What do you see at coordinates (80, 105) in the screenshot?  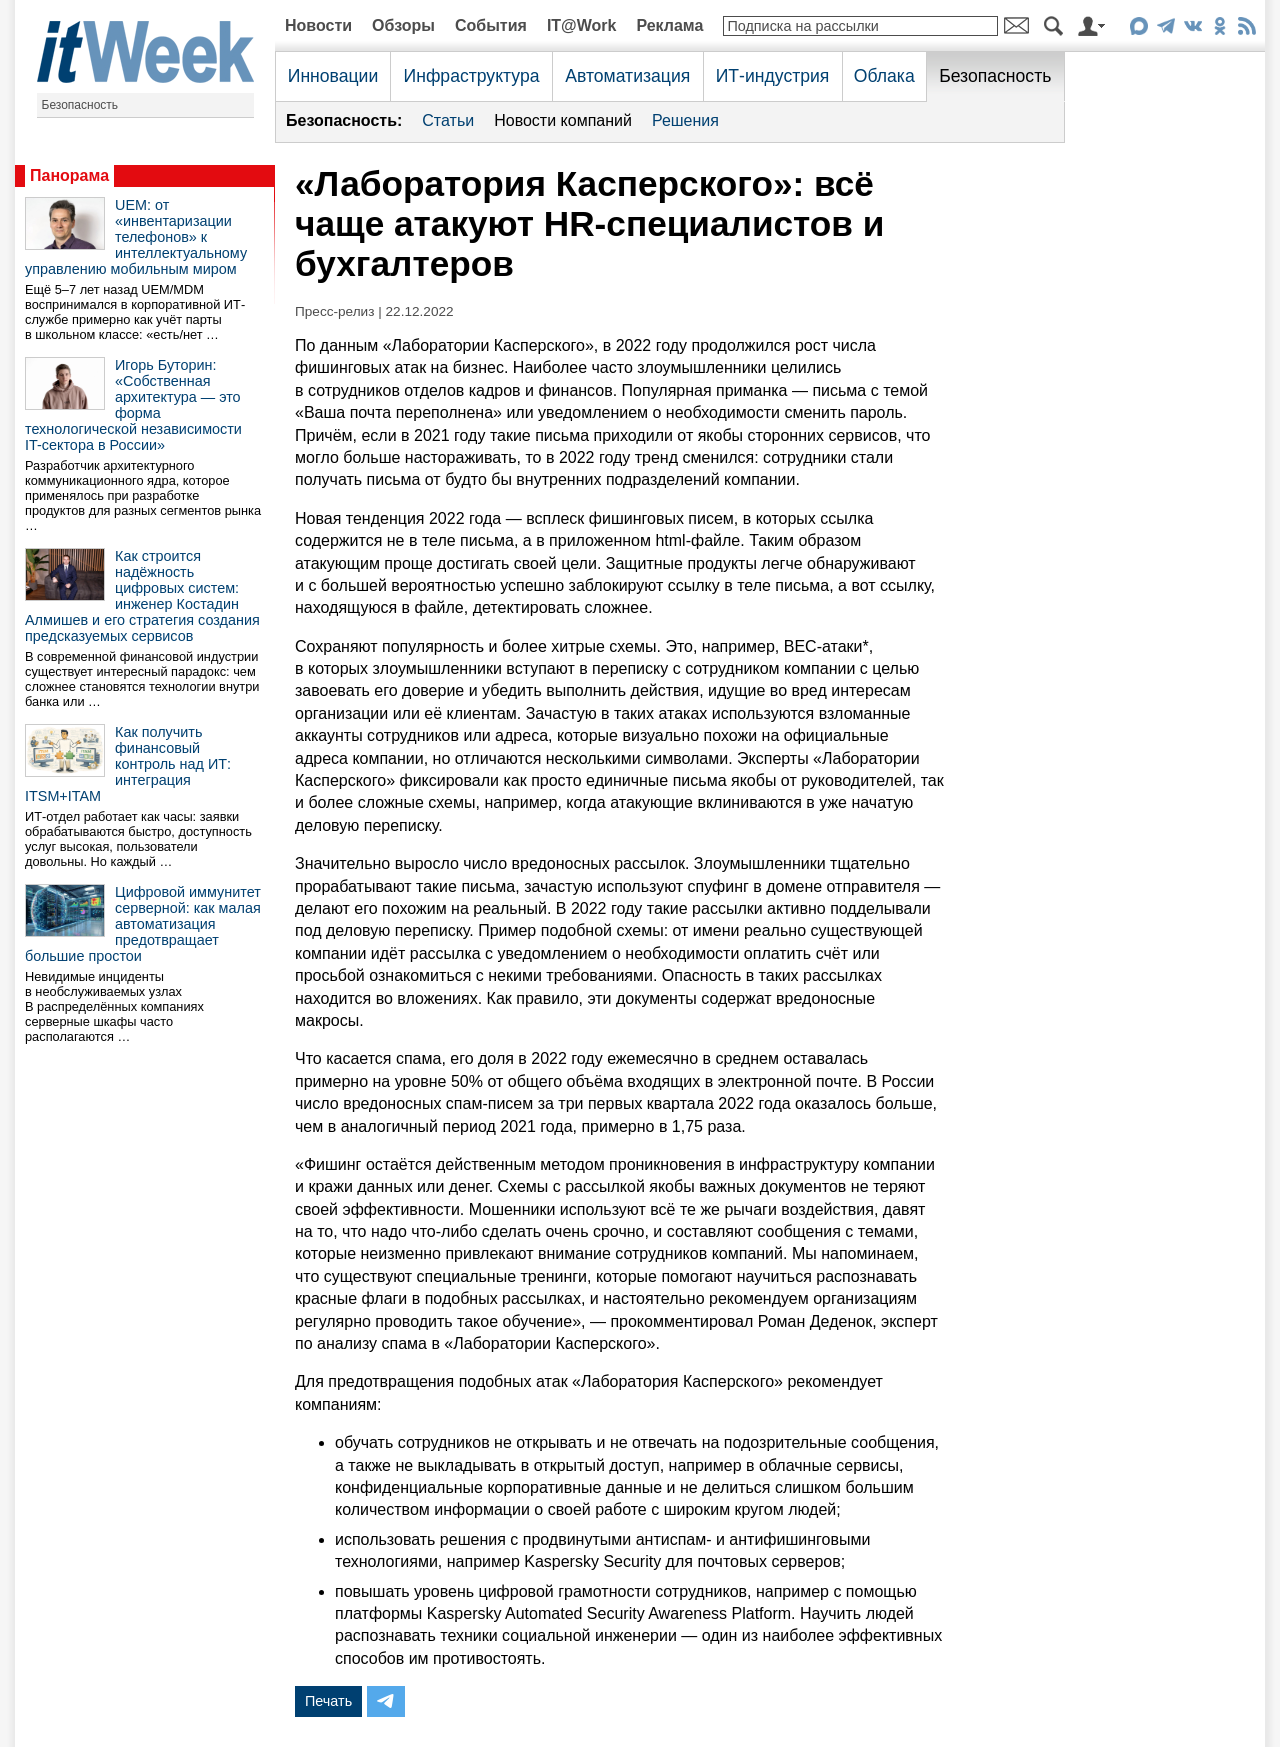 I see `Безопасность` at bounding box center [80, 105].